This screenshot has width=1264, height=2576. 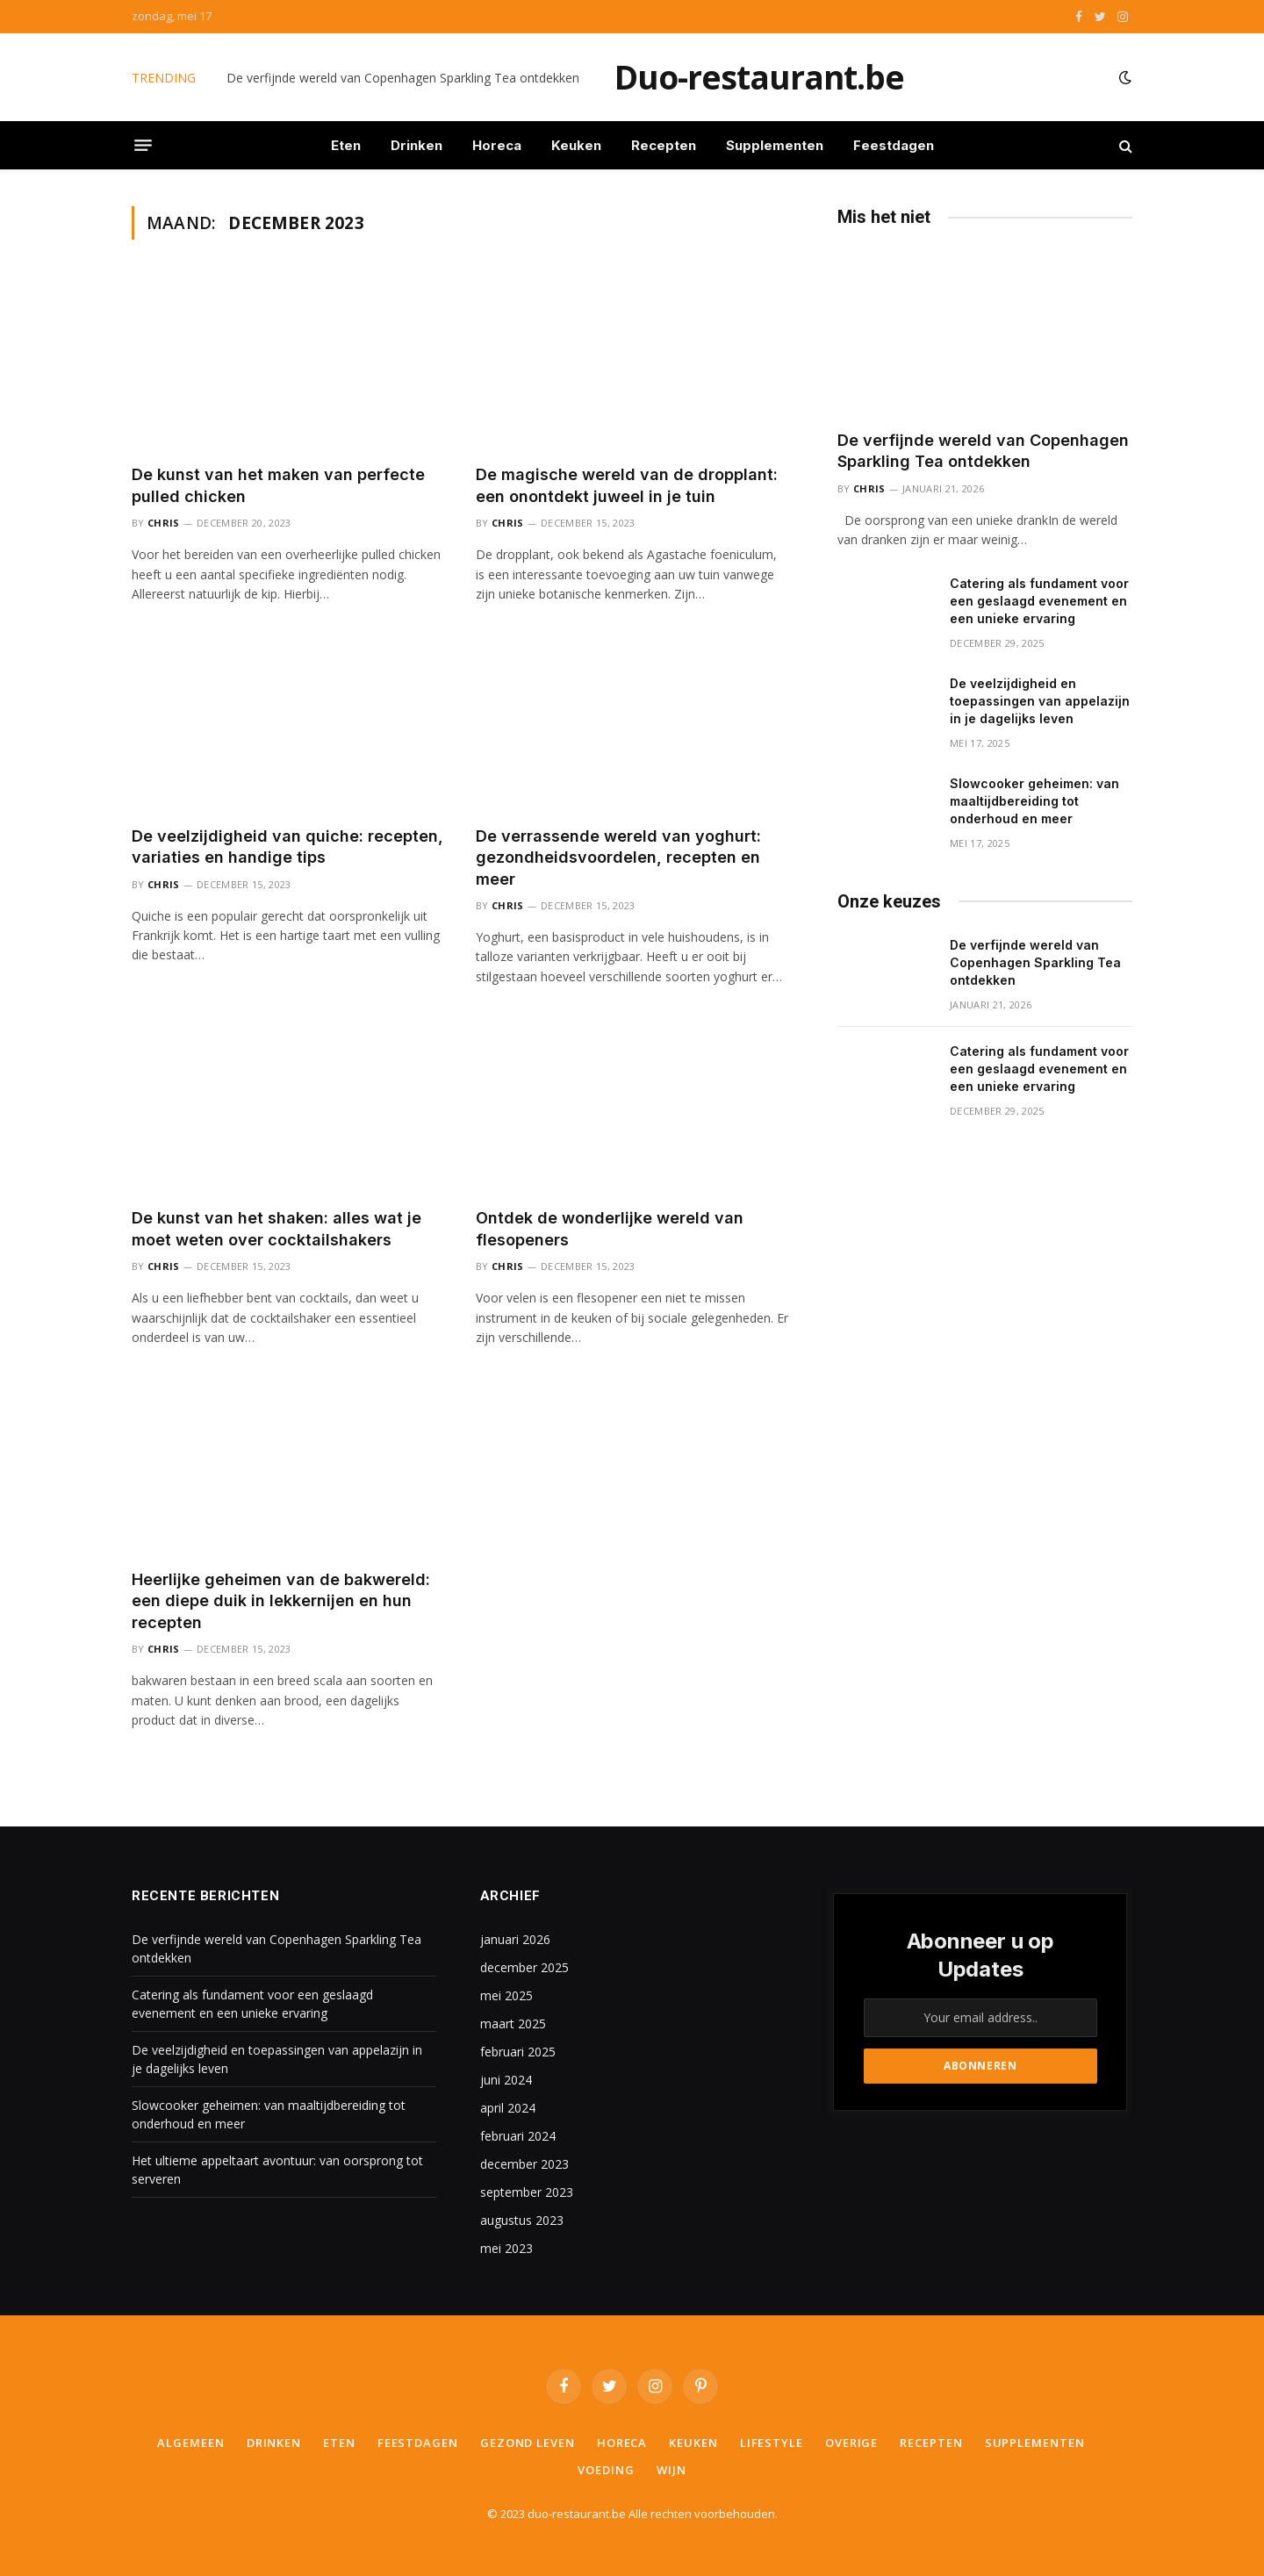 I want to click on februari 2024, so click(x=518, y=2136).